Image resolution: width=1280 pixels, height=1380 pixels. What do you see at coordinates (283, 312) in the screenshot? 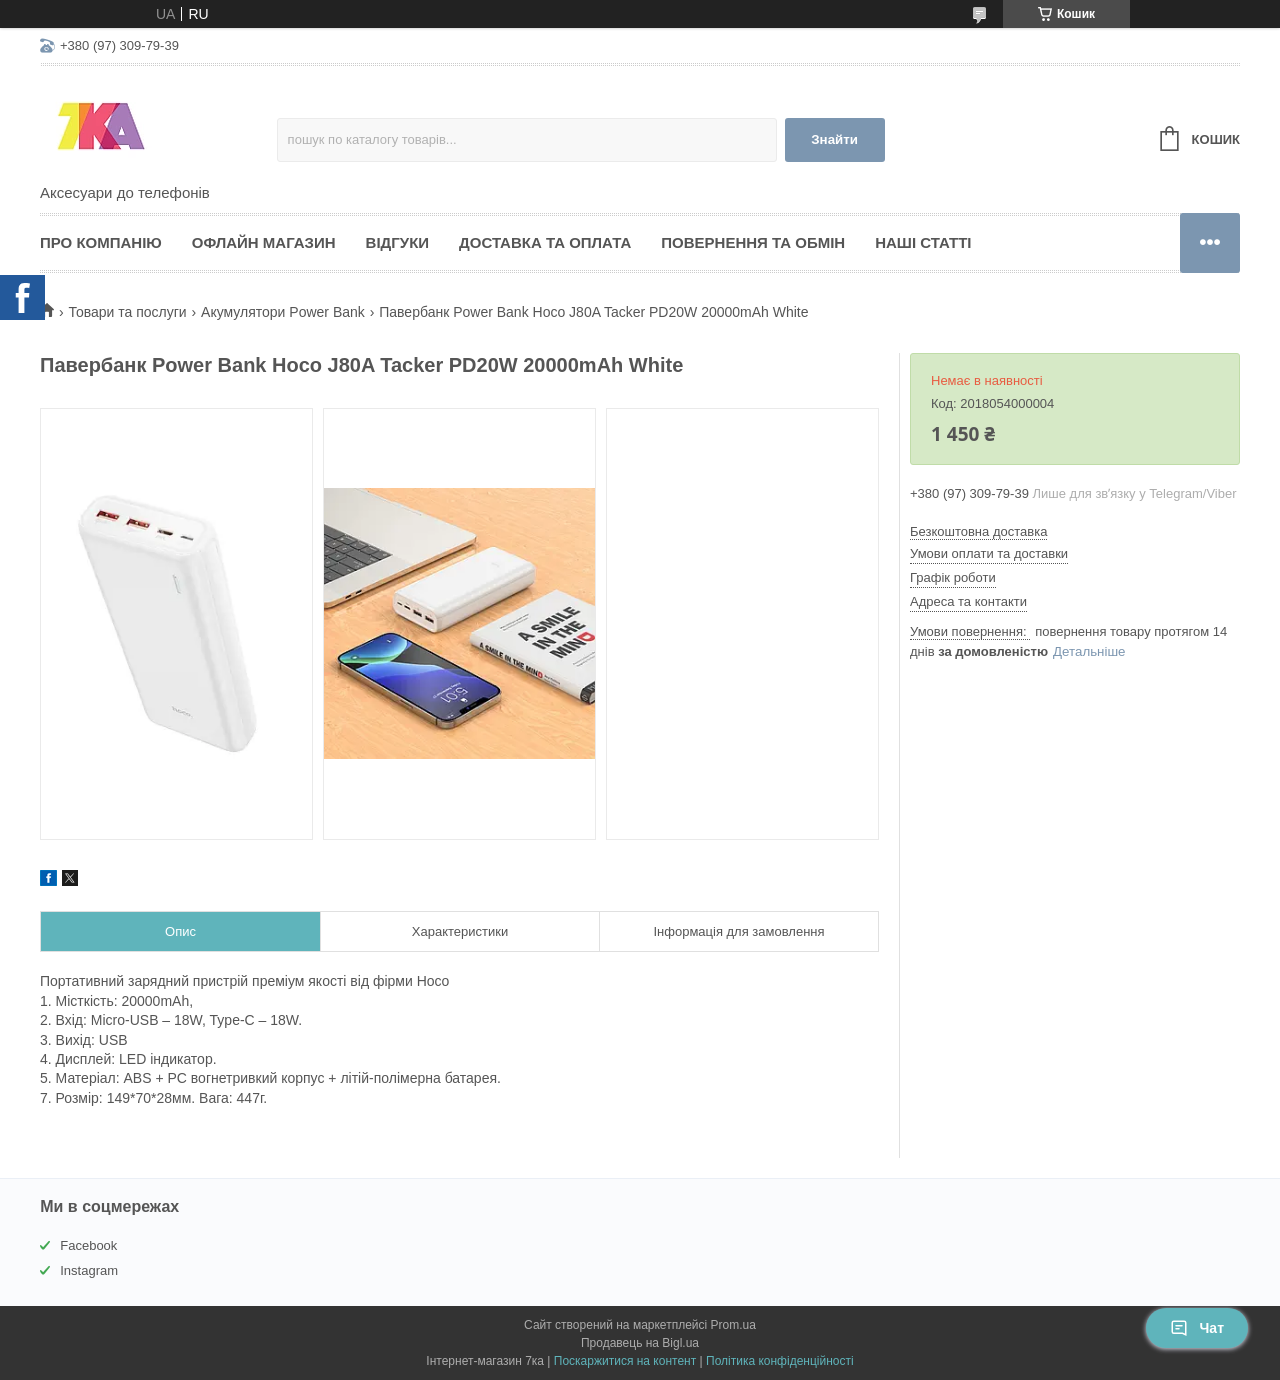
I see `Акумулятори Power Bank` at bounding box center [283, 312].